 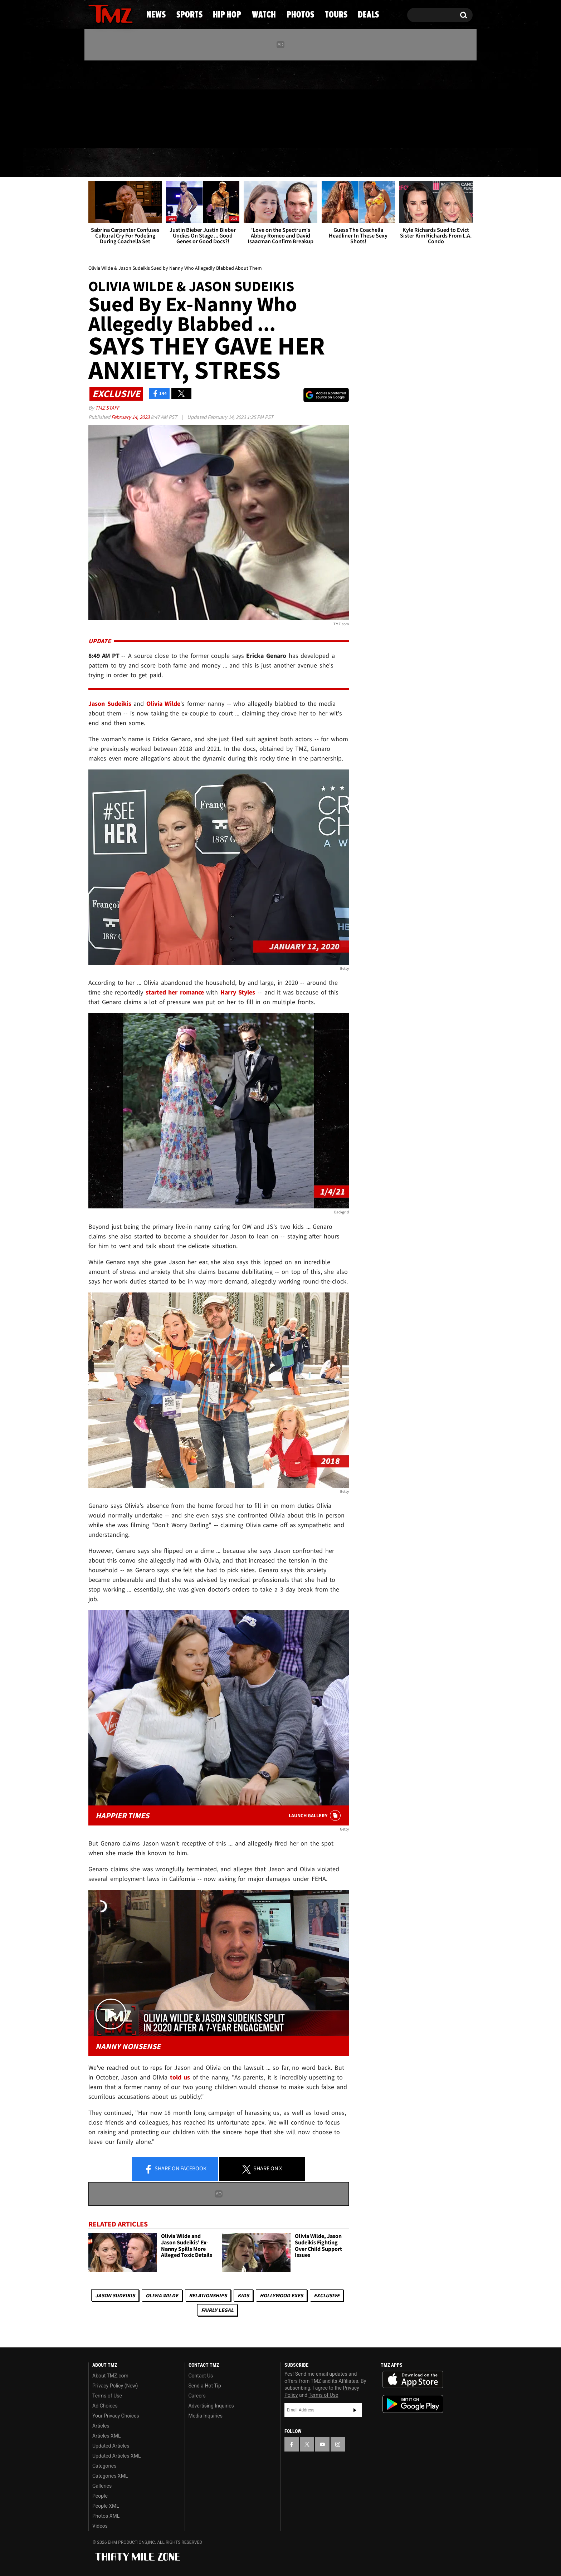 I want to click on Categories, so click(x=104, y=2466).